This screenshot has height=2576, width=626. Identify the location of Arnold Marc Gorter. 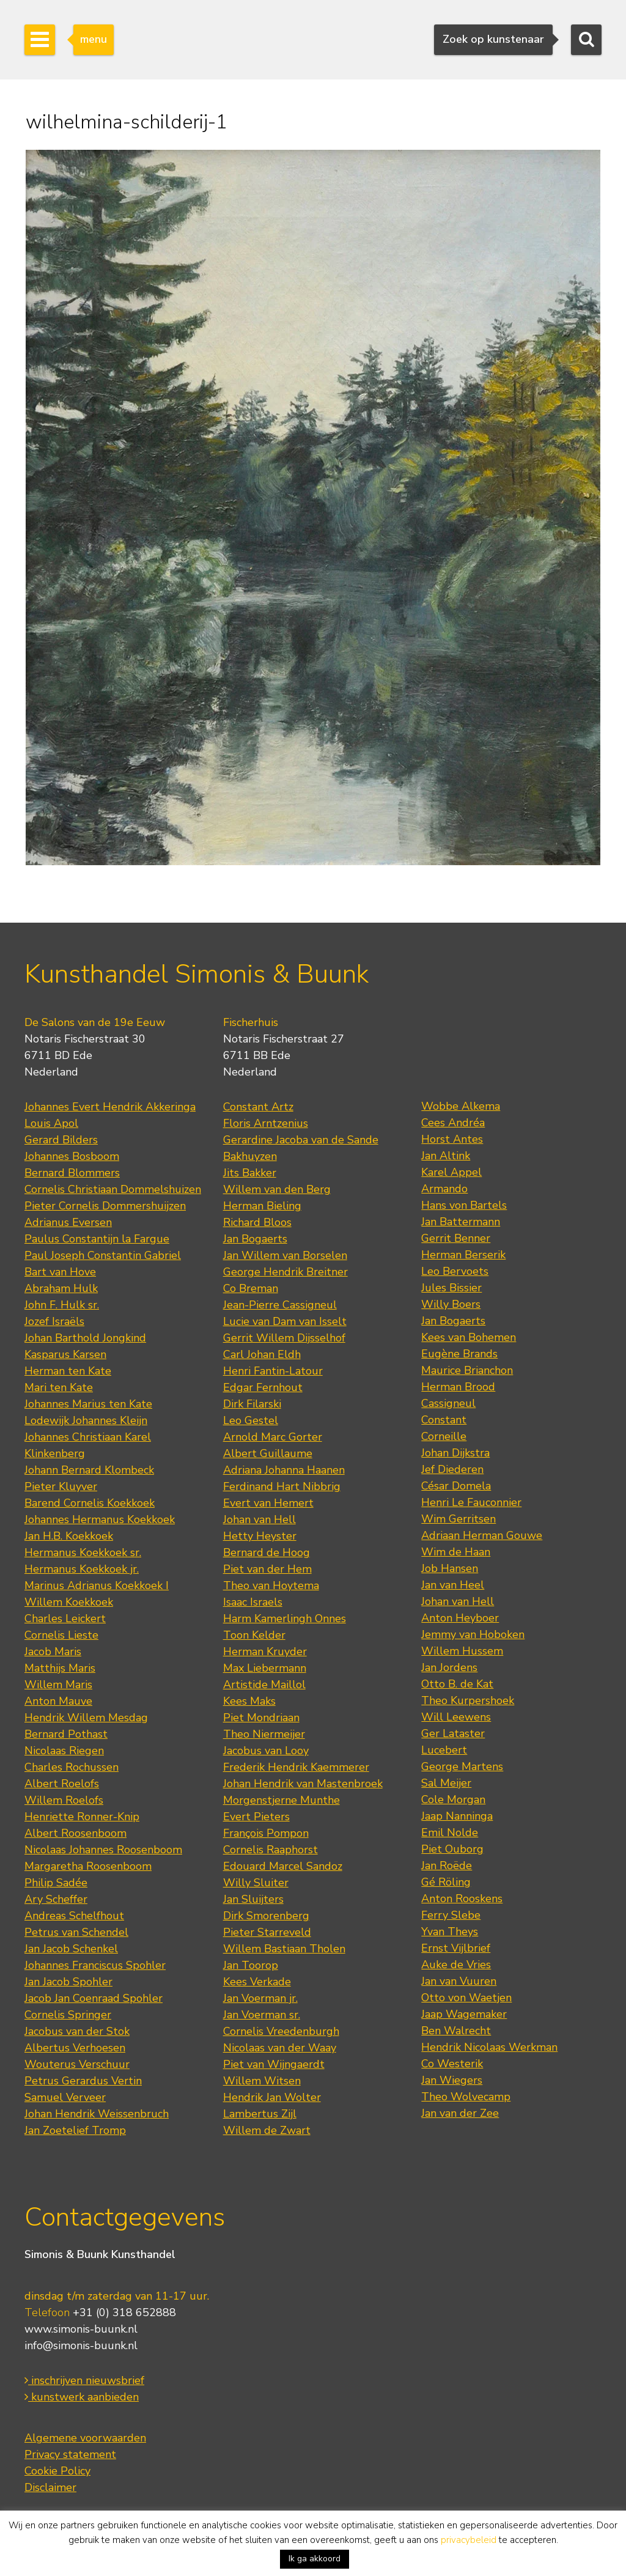
(272, 1437).